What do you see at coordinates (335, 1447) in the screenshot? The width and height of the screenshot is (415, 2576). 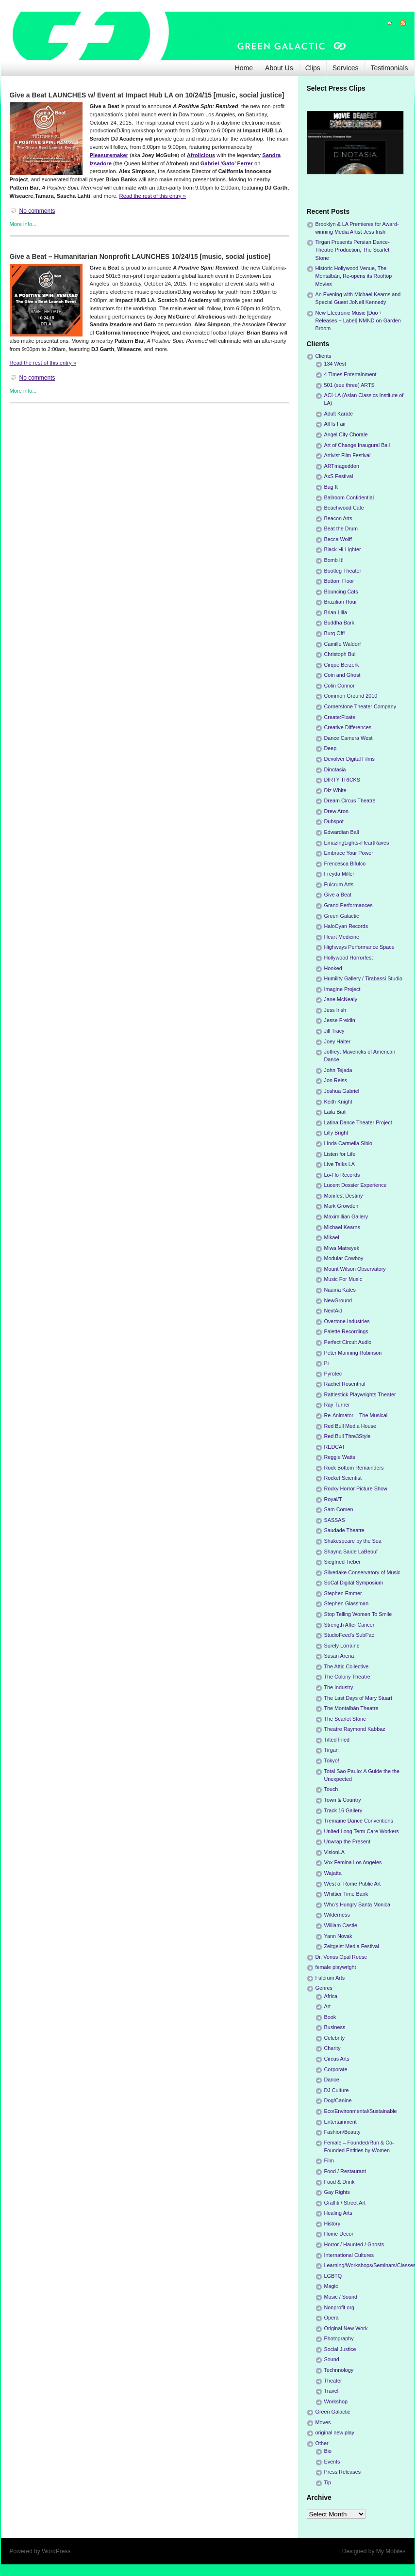 I see `REDCAT` at bounding box center [335, 1447].